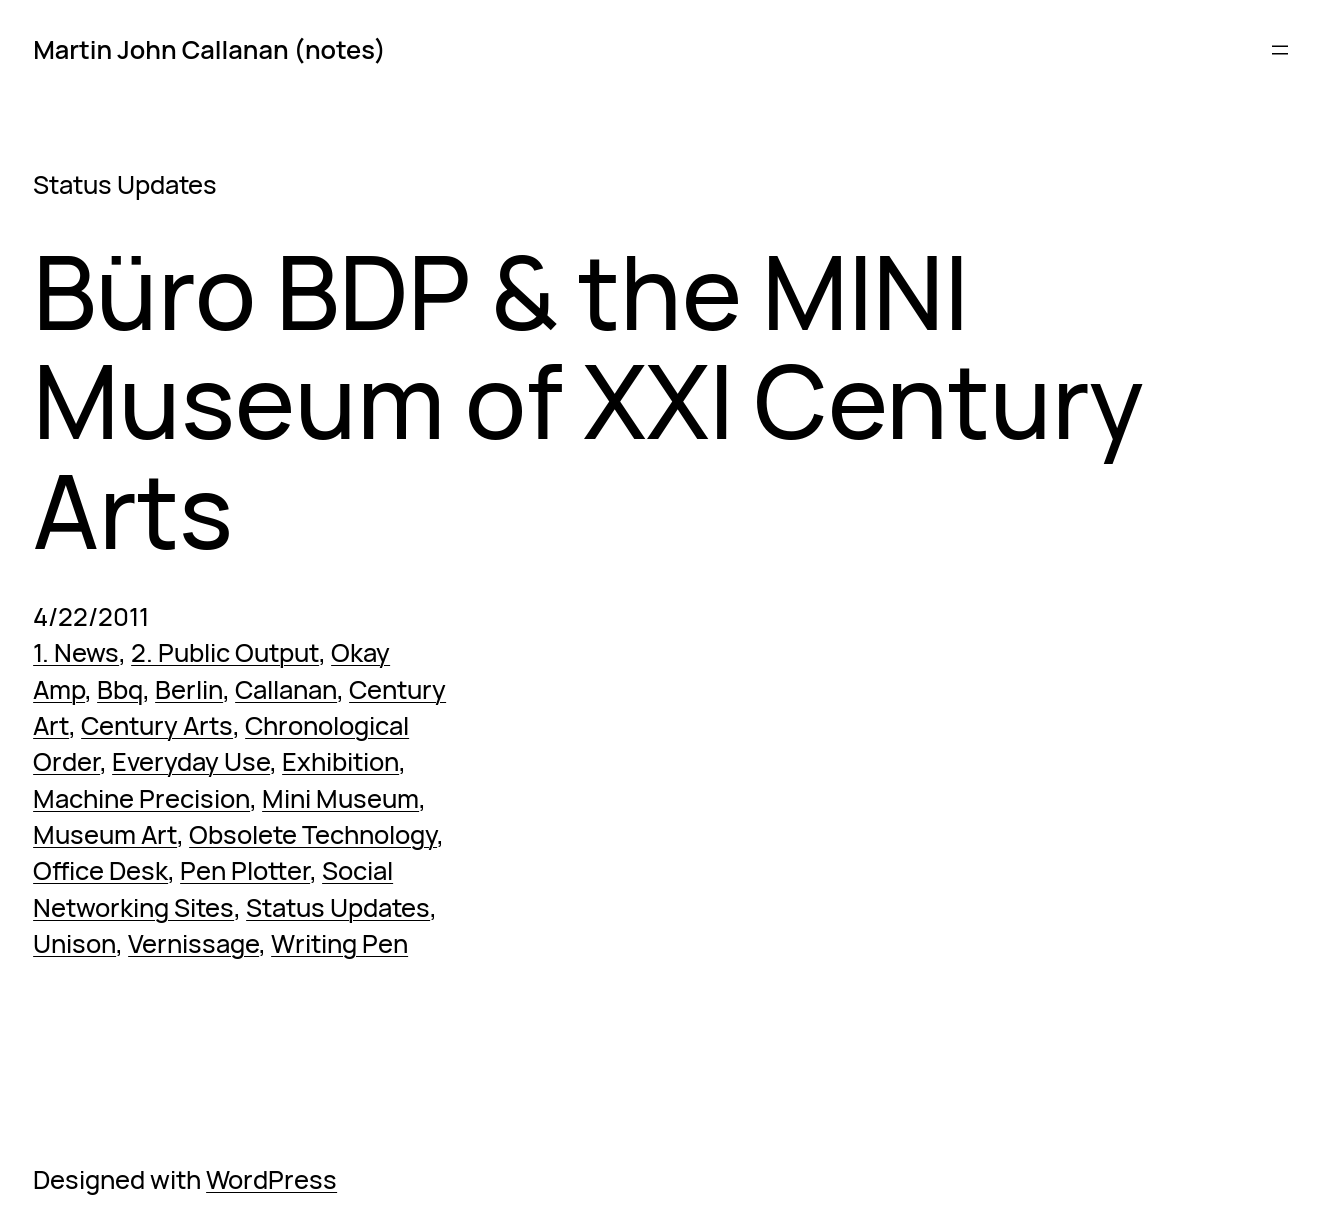 This screenshot has width=1325, height=1232. What do you see at coordinates (340, 798) in the screenshot?
I see `Mini Museum` at bounding box center [340, 798].